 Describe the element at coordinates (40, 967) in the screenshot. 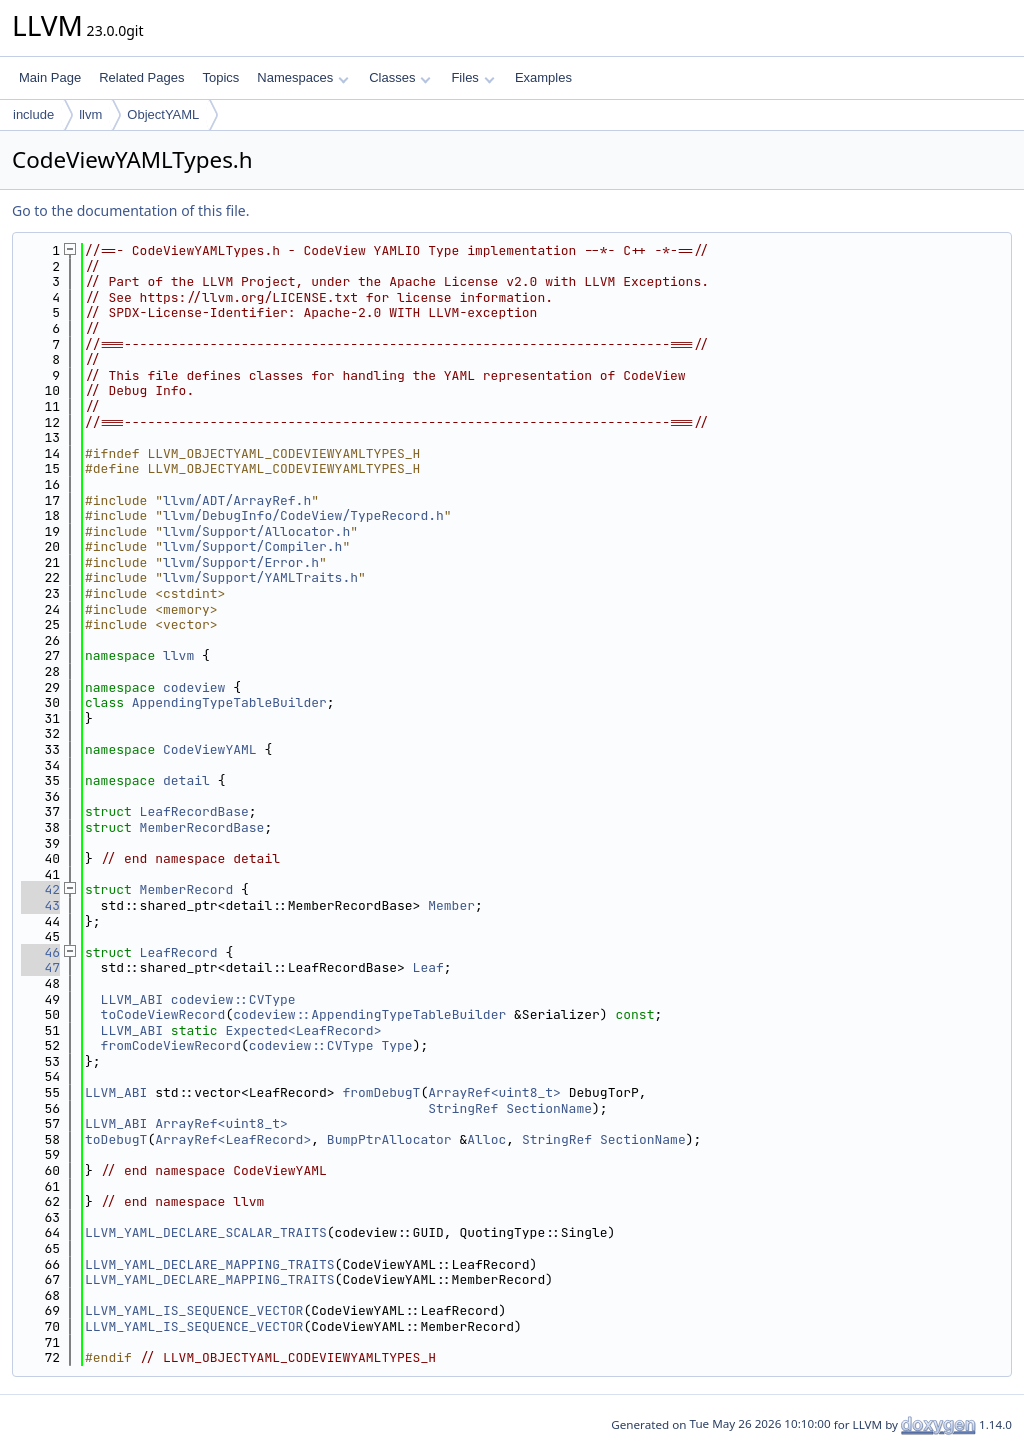

I see `47` at that location.